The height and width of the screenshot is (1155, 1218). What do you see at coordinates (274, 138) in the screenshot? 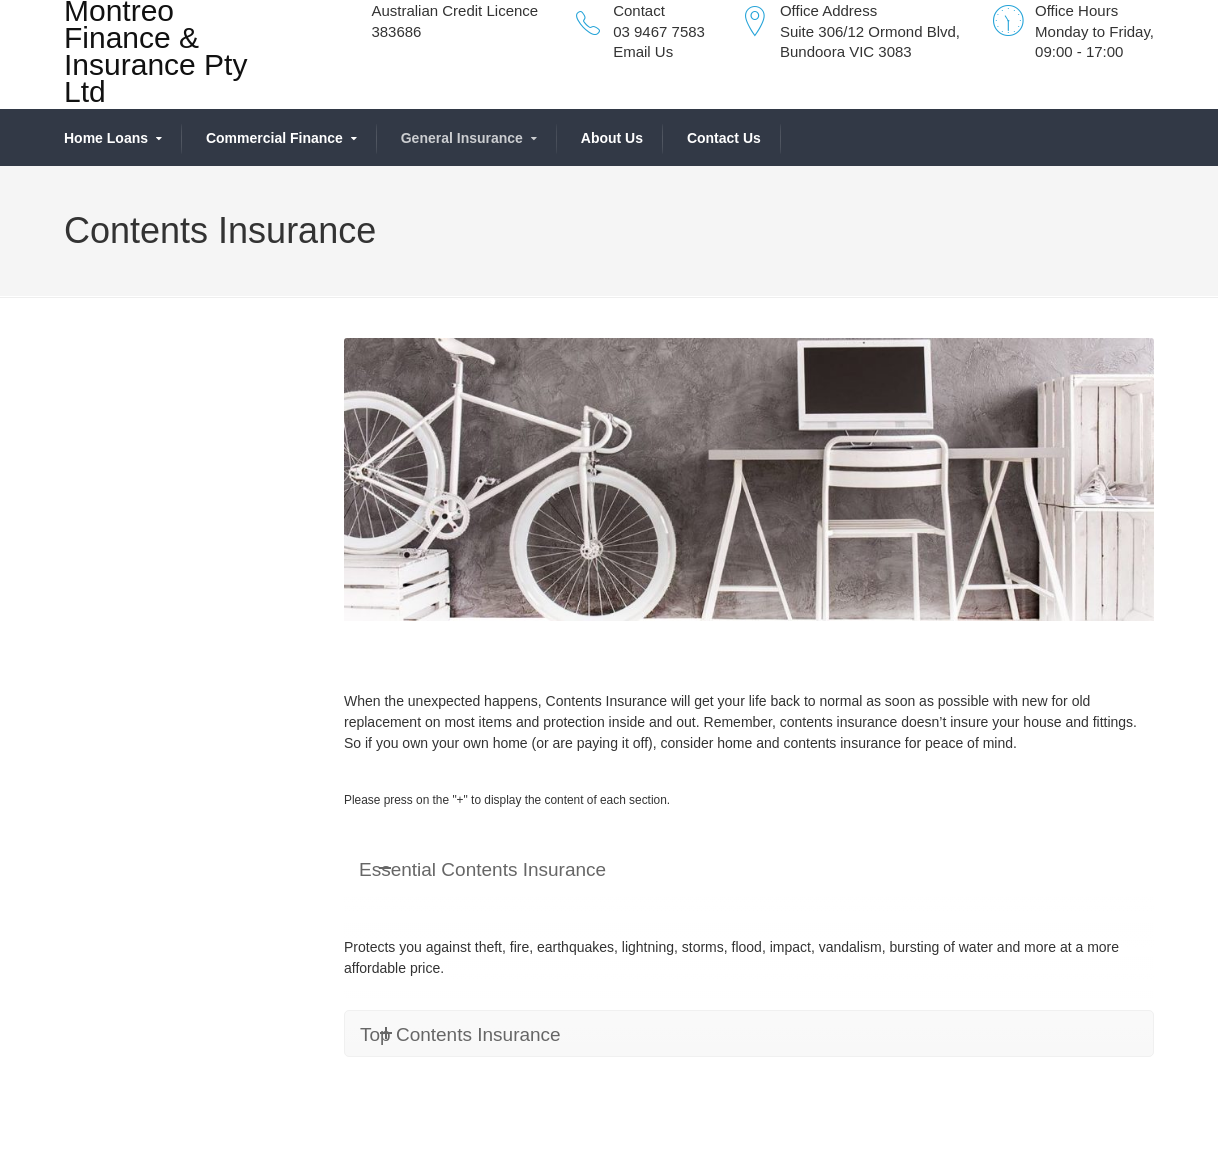
I see `Commercial Finance` at bounding box center [274, 138].